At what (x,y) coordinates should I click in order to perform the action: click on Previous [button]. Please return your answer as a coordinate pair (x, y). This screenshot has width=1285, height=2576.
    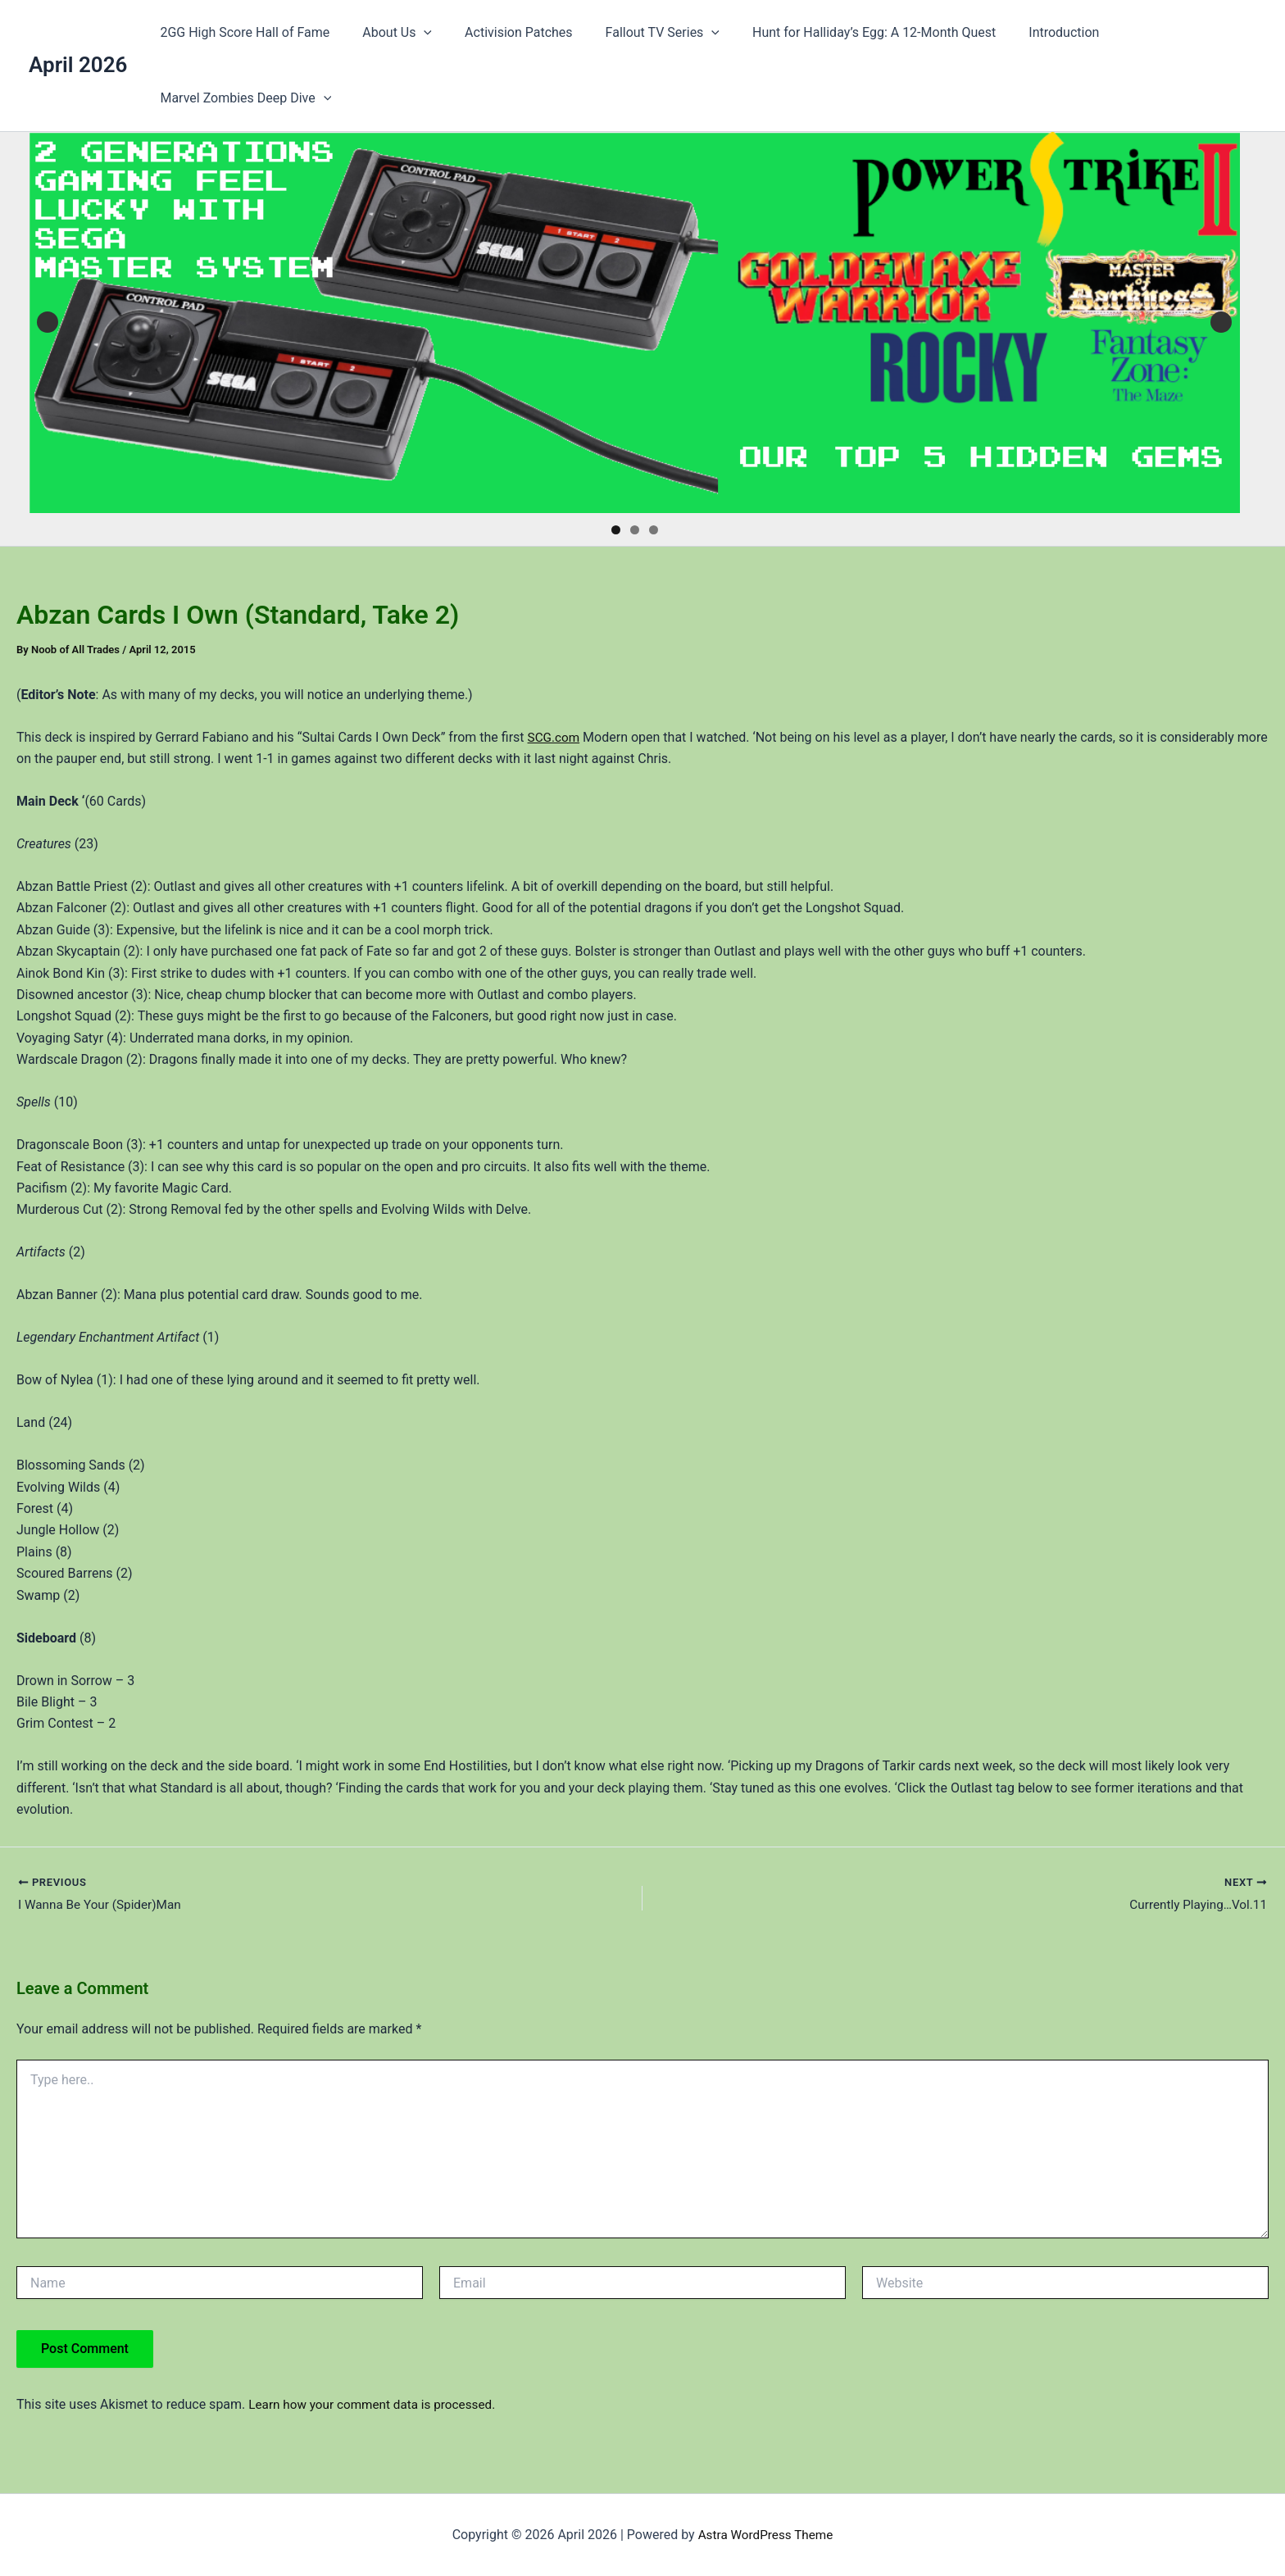
    Looking at the image, I should click on (47, 322).